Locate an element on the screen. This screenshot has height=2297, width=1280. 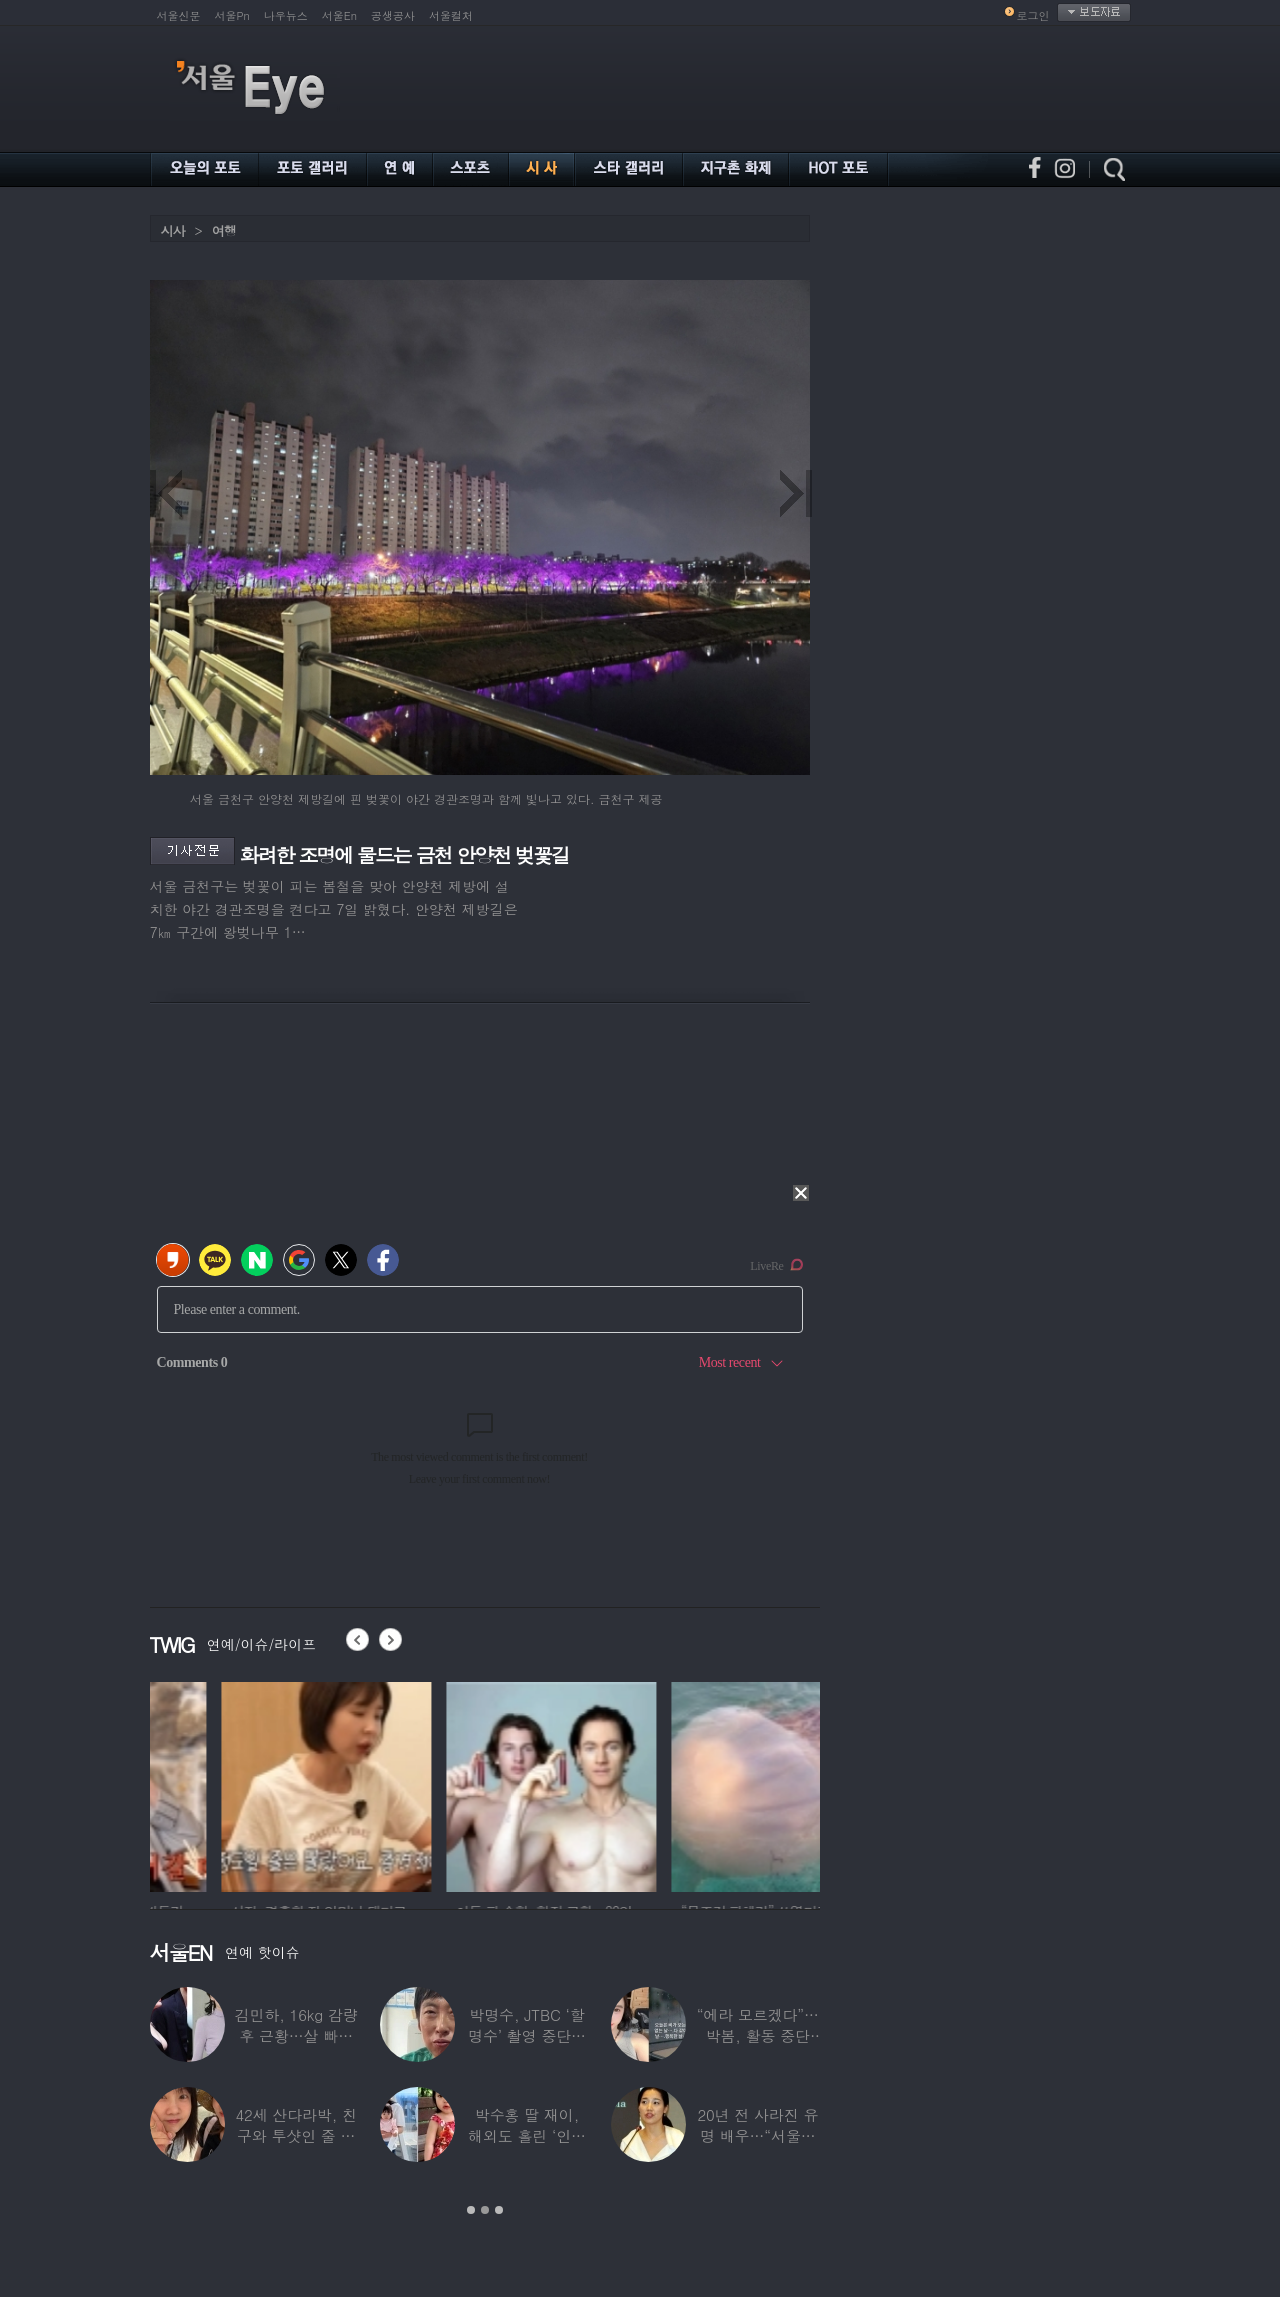
서울En is located at coordinates (339, 15).